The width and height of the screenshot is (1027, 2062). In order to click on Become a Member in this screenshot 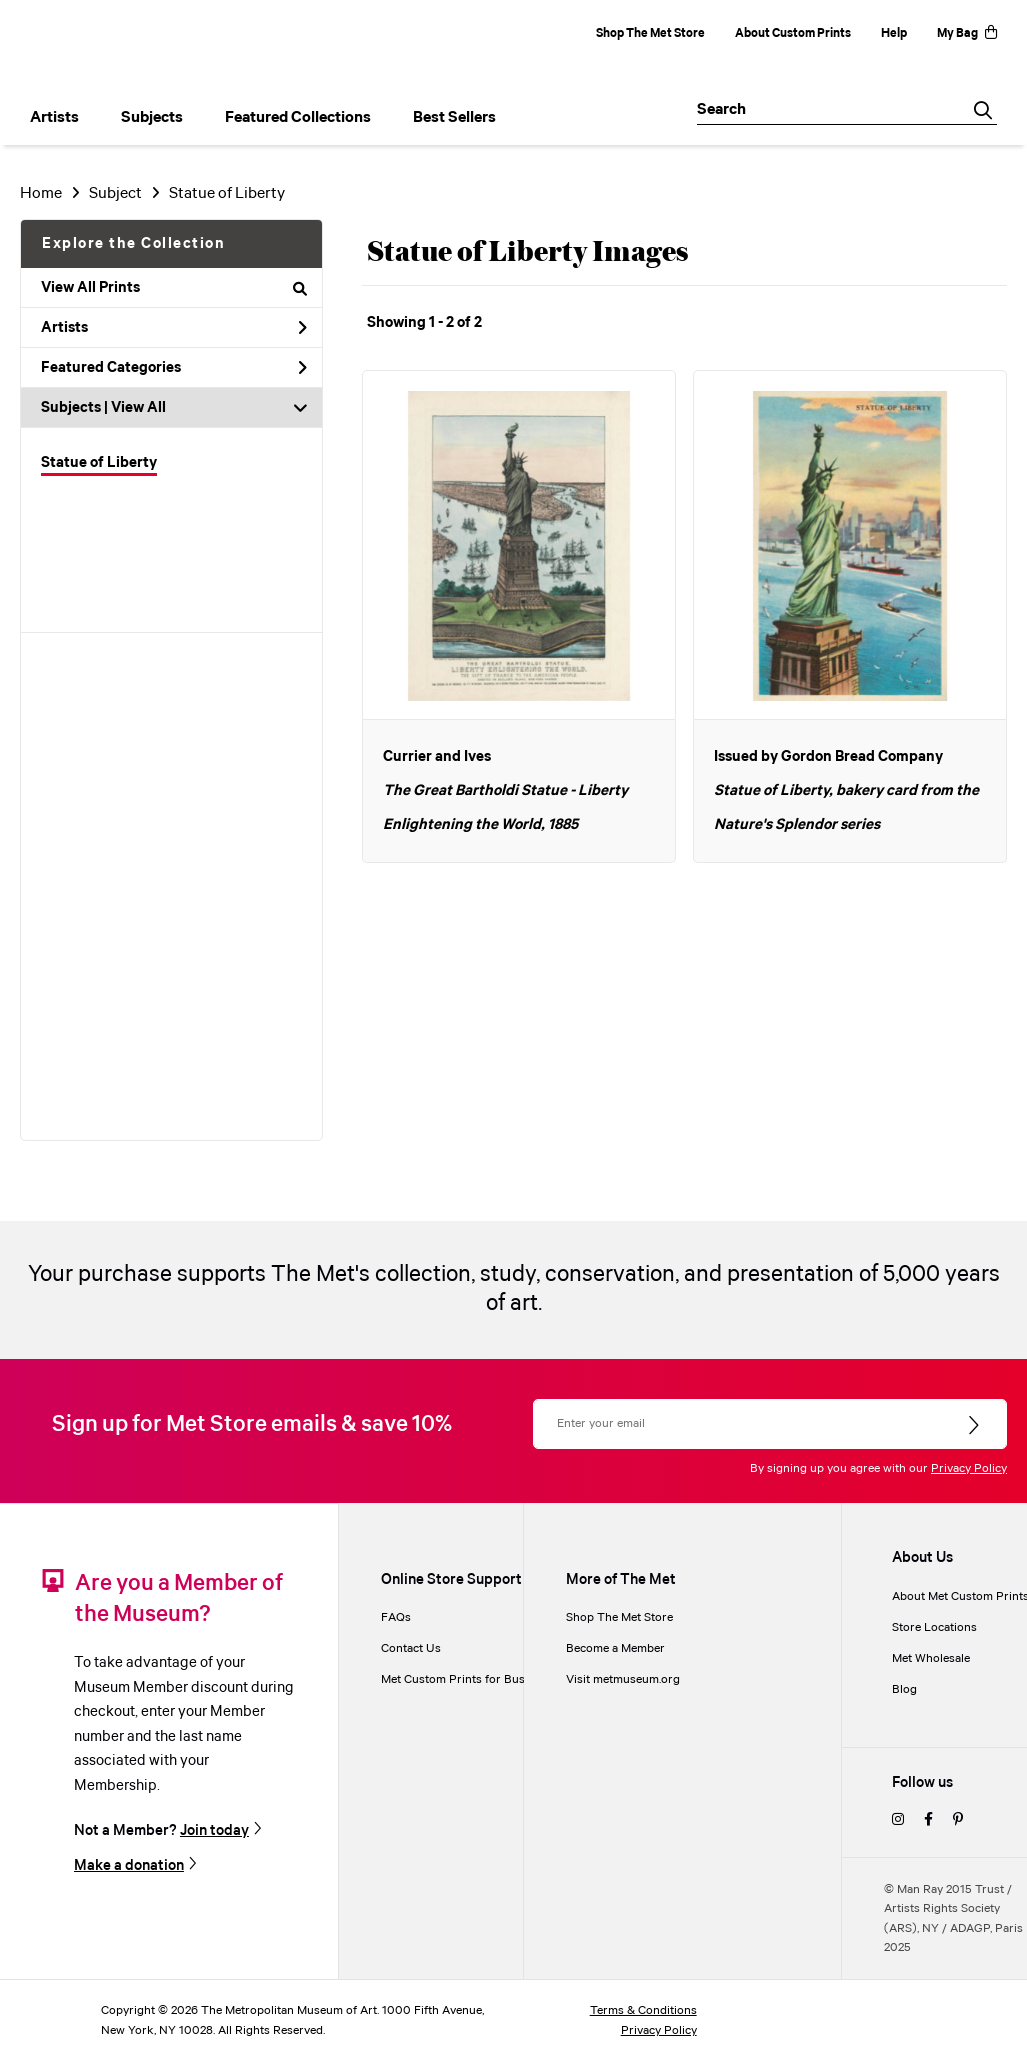, I will do `click(615, 1648)`.